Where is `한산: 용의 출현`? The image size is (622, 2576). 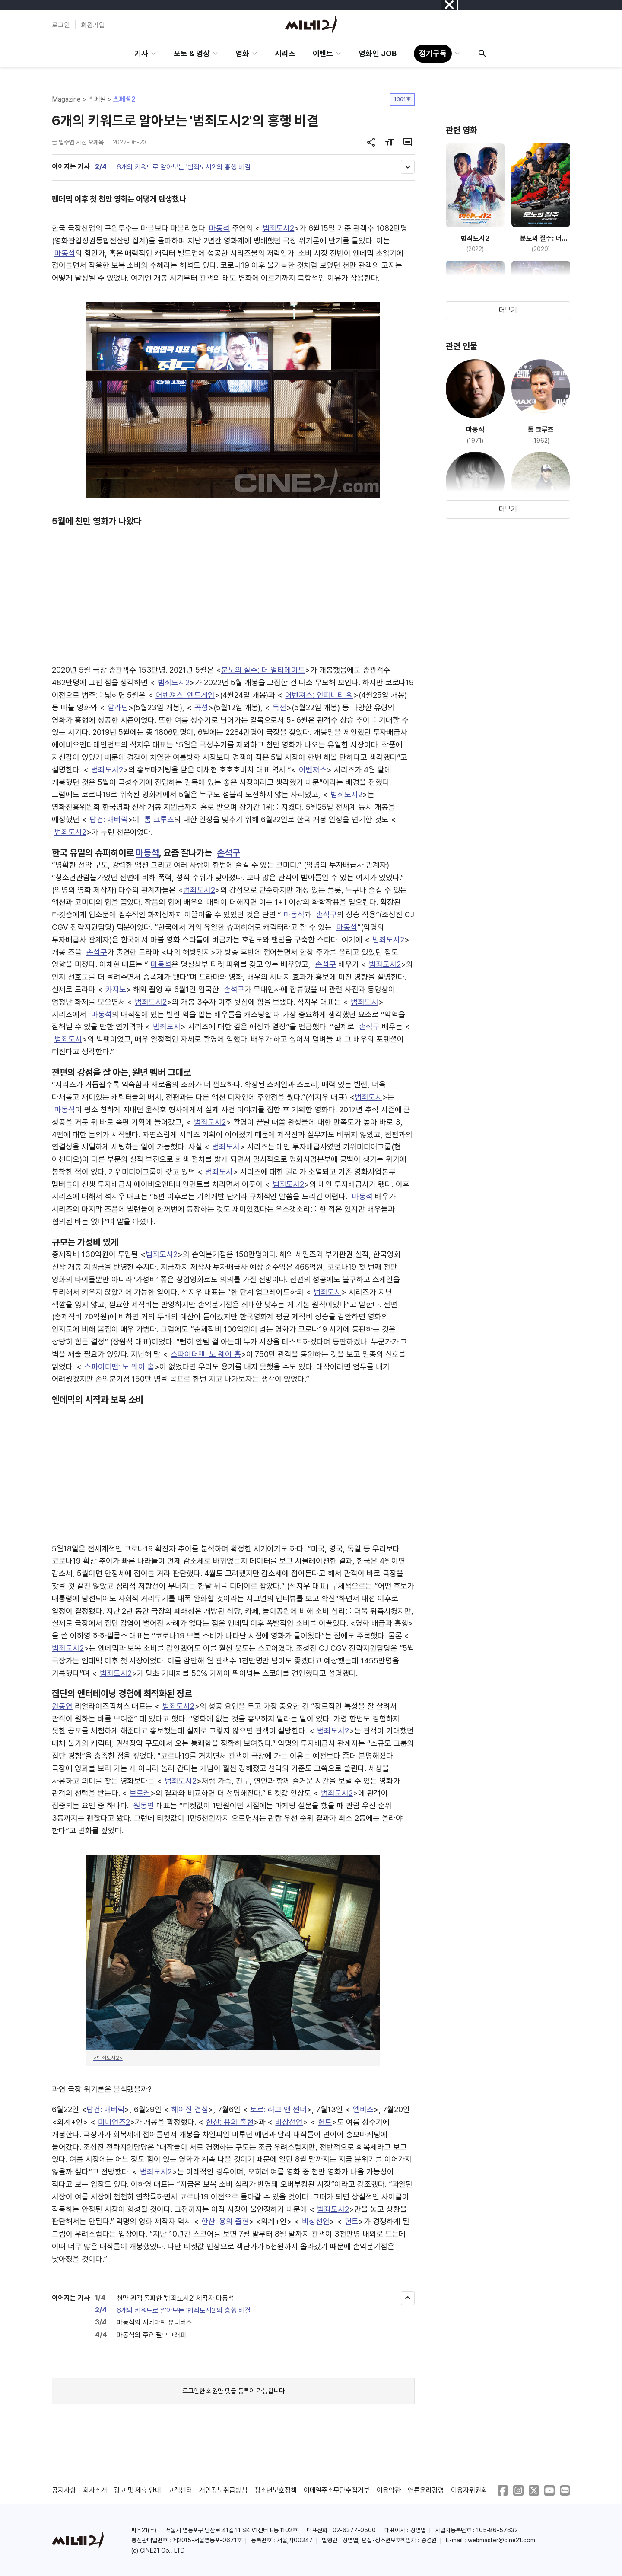
한산: 용의 출현 is located at coordinates (230, 2121).